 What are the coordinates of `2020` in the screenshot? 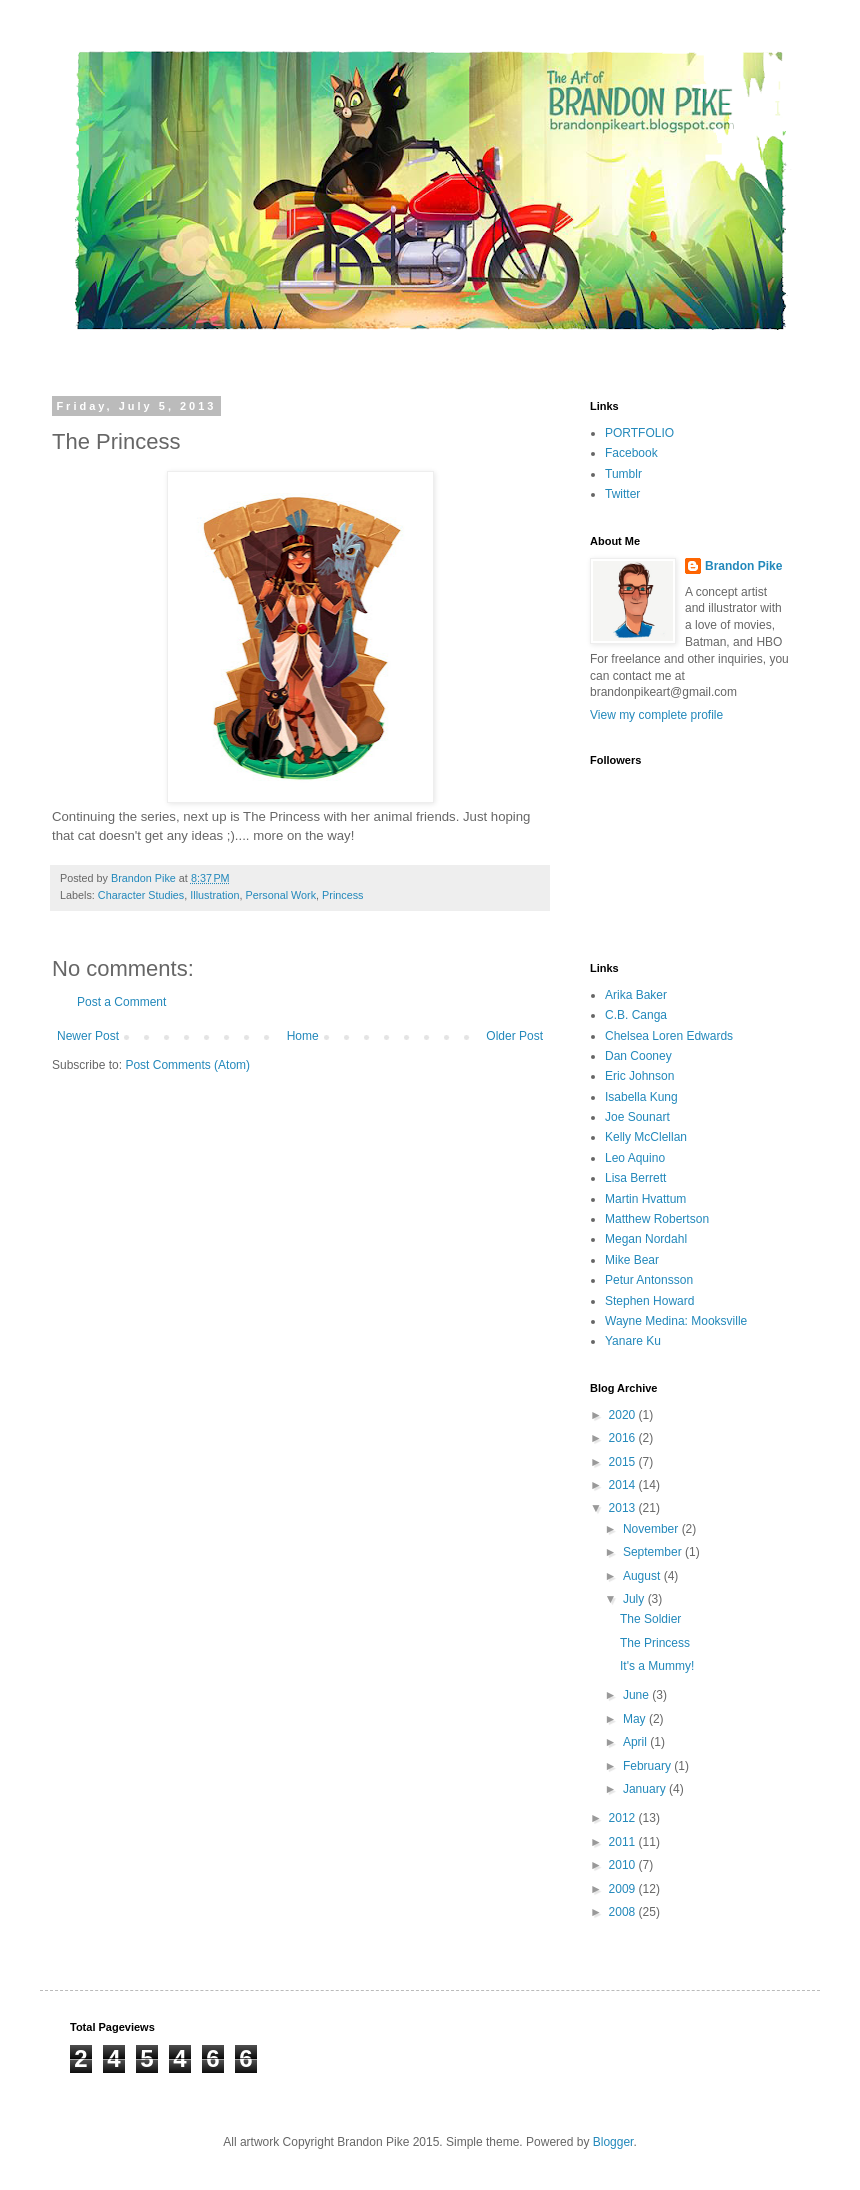 It's located at (624, 1415).